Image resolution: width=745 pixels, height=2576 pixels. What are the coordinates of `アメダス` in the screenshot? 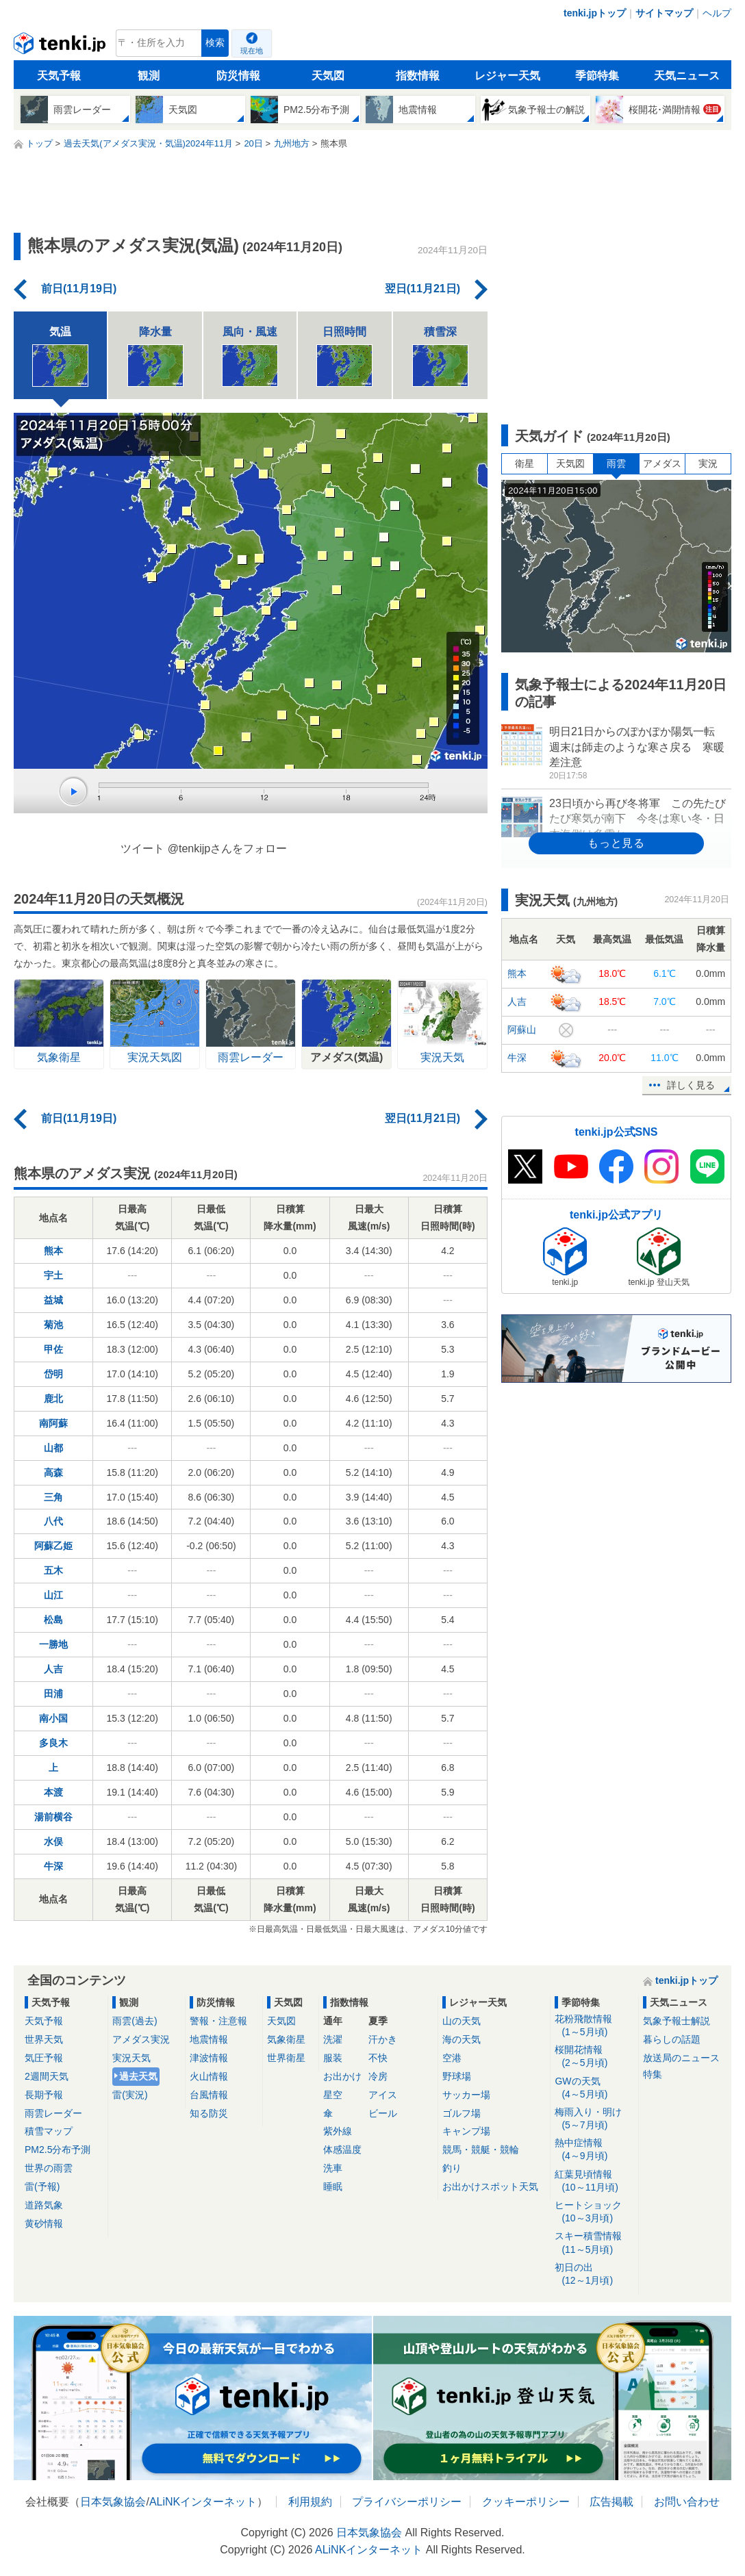 It's located at (662, 463).